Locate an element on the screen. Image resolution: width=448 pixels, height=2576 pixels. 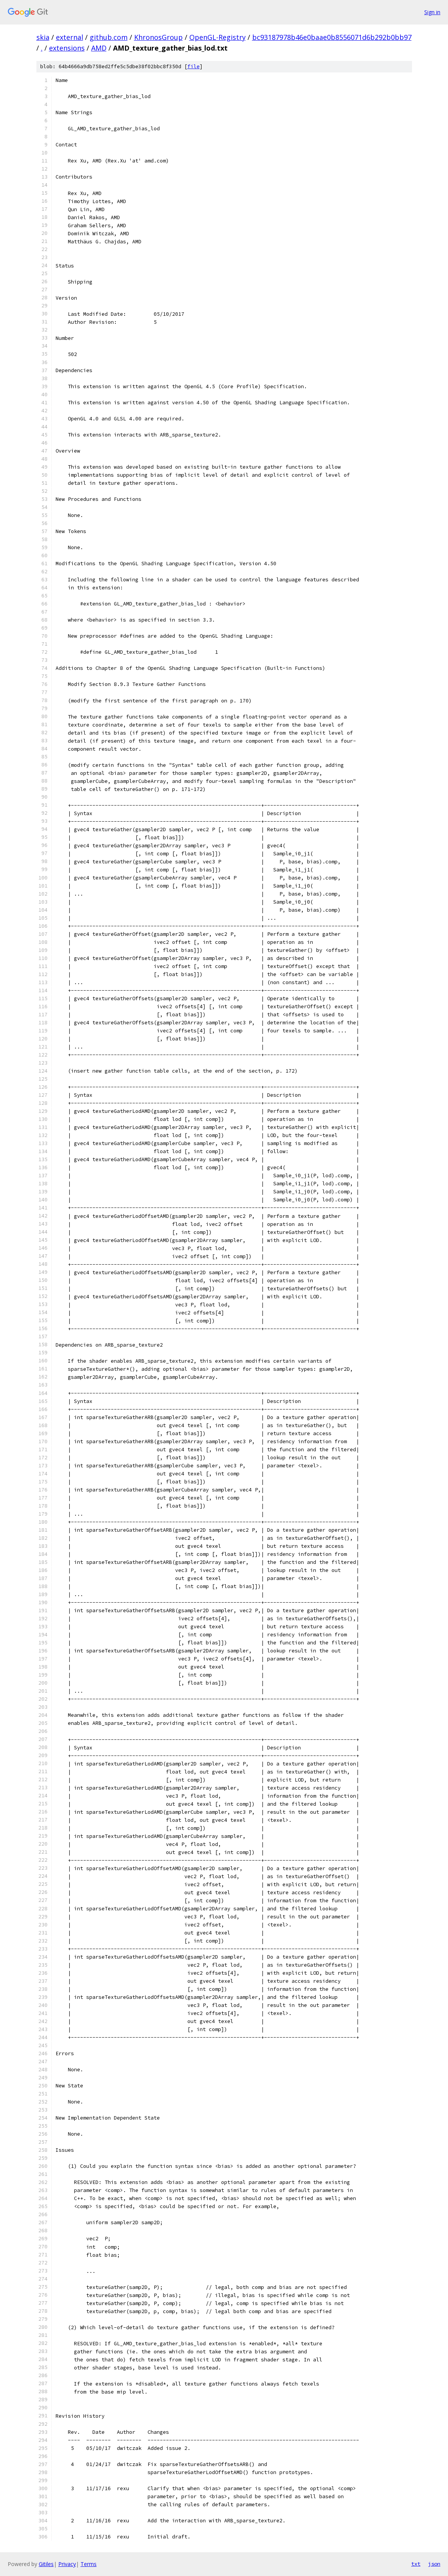
KhronosGroup is located at coordinates (158, 37).